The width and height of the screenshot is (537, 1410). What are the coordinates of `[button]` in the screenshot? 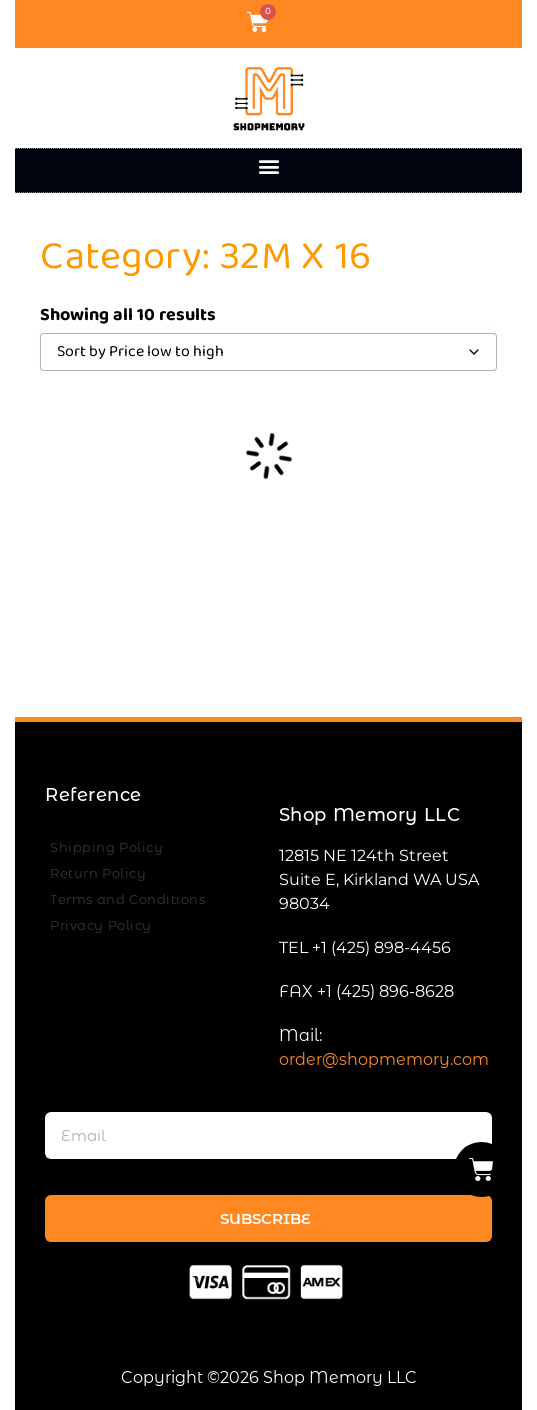 It's located at (268, 165).